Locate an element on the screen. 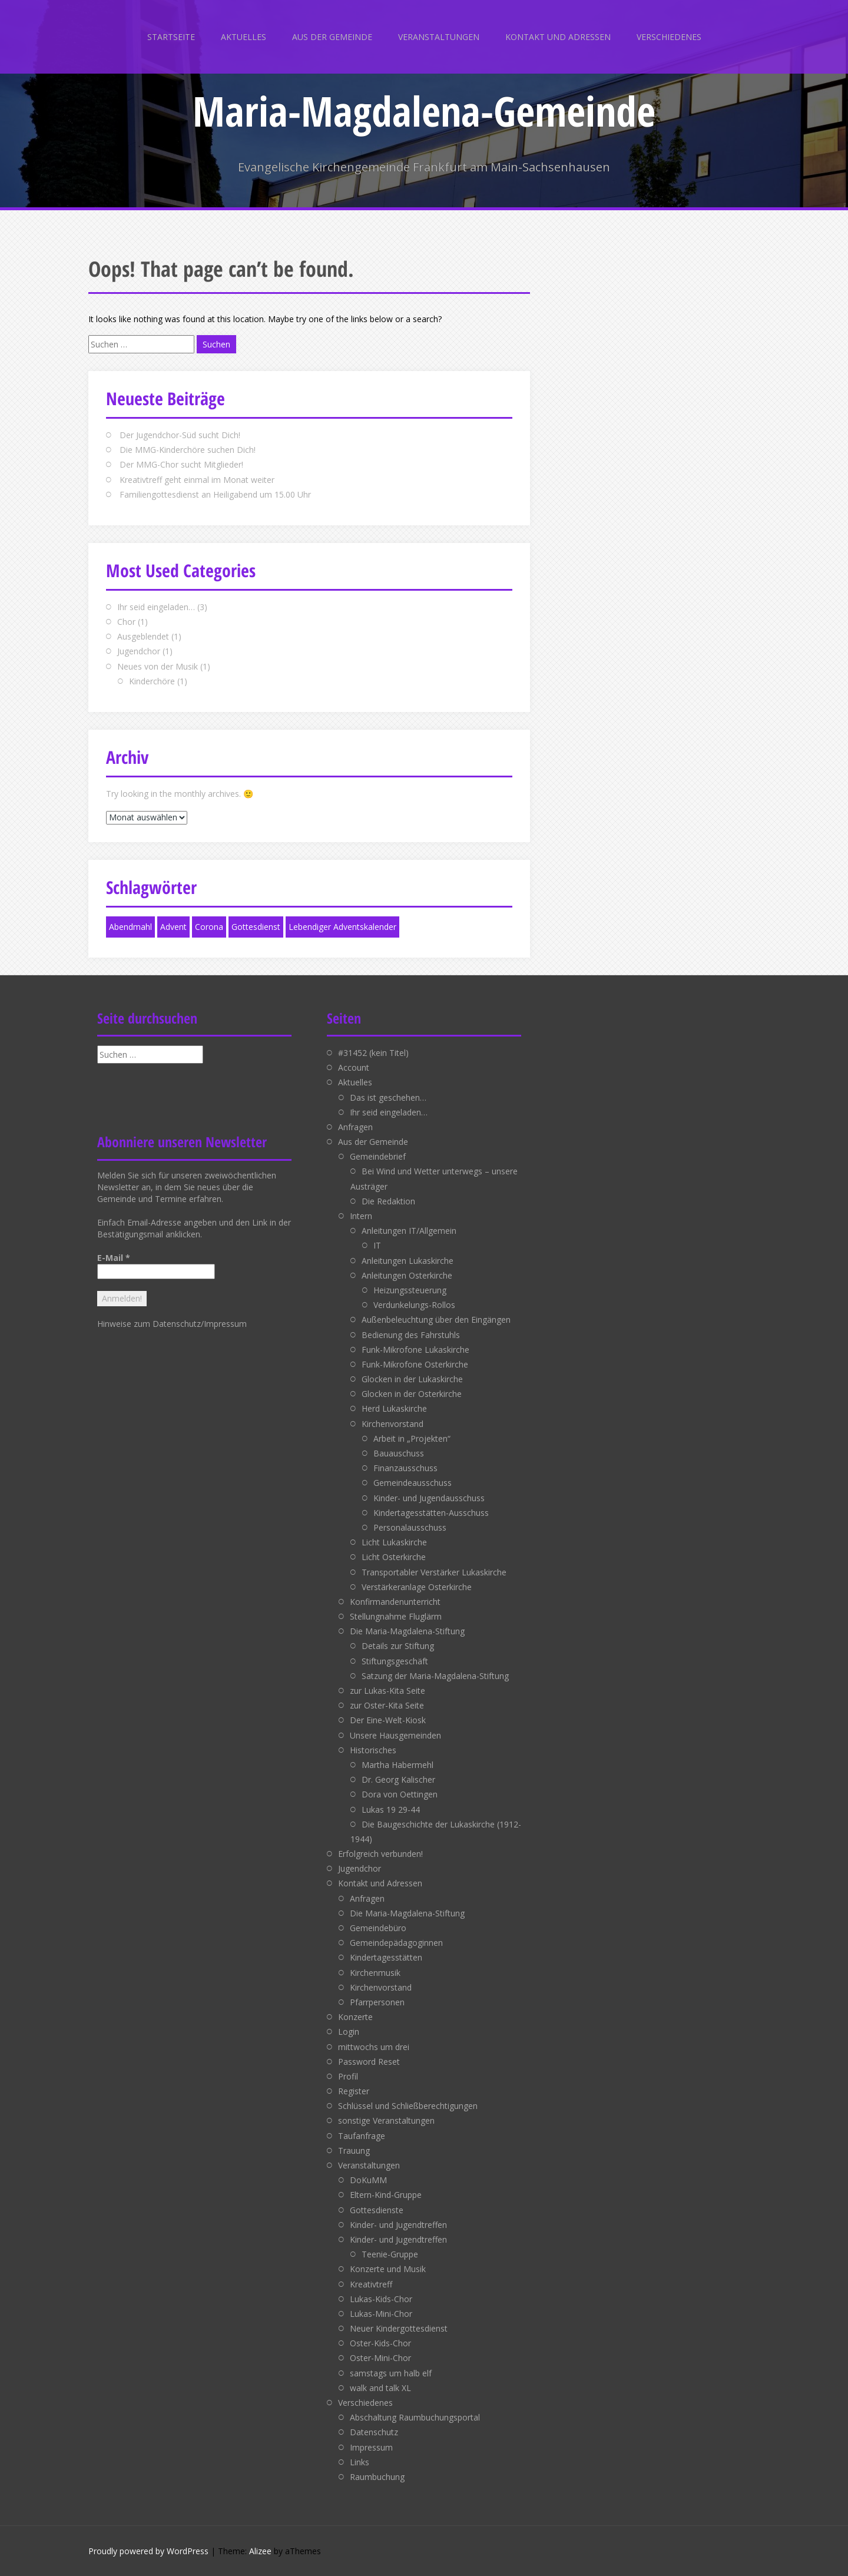 The image size is (848, 2576). Finanzausschuss is located at coordinates (405, 1468).